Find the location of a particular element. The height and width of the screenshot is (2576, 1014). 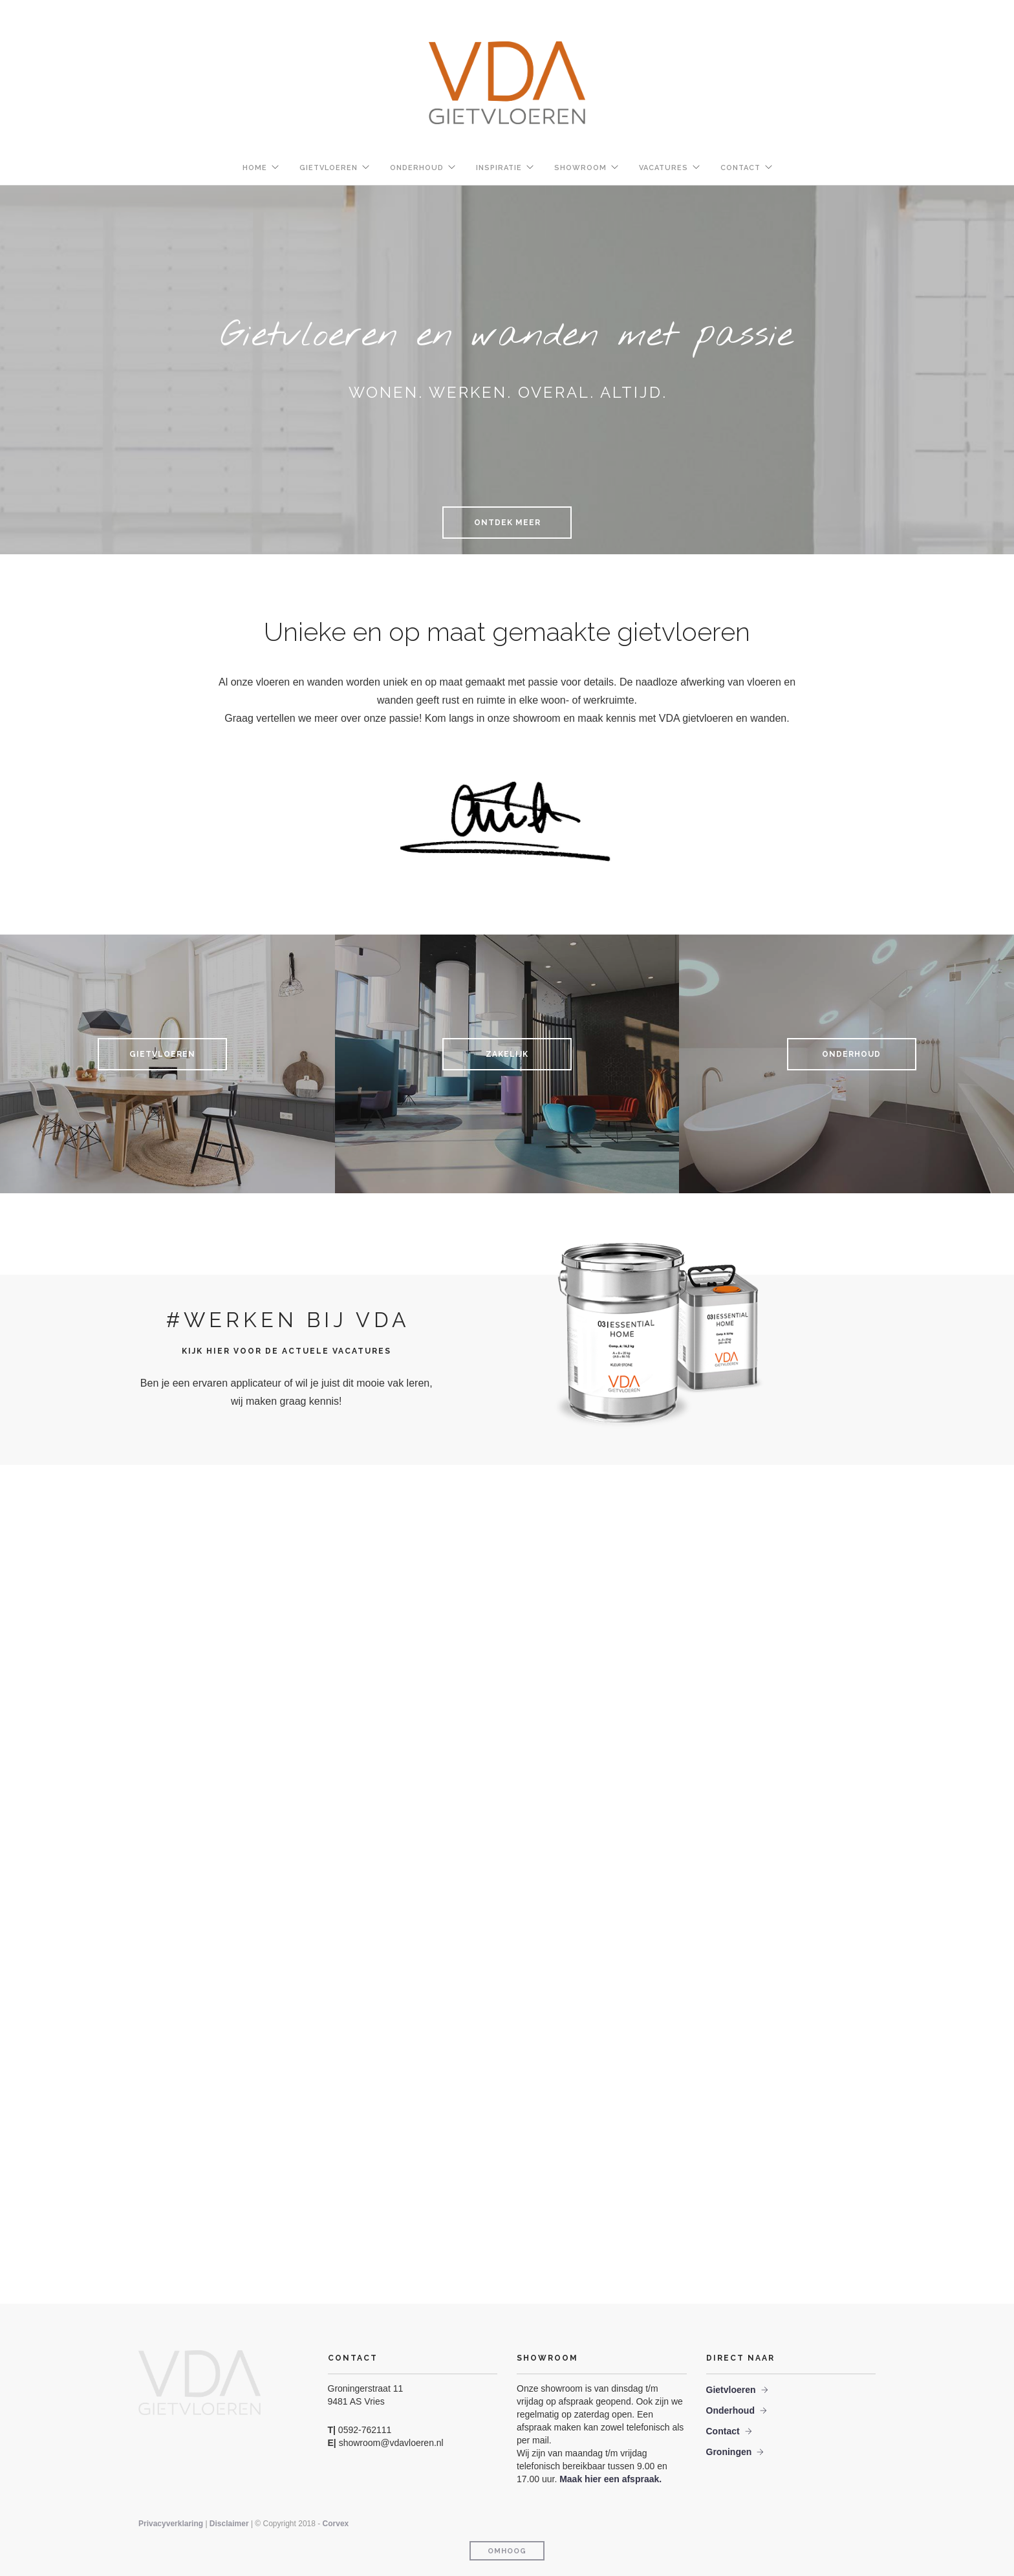

Corvex is located at coordinates (336, 2523).